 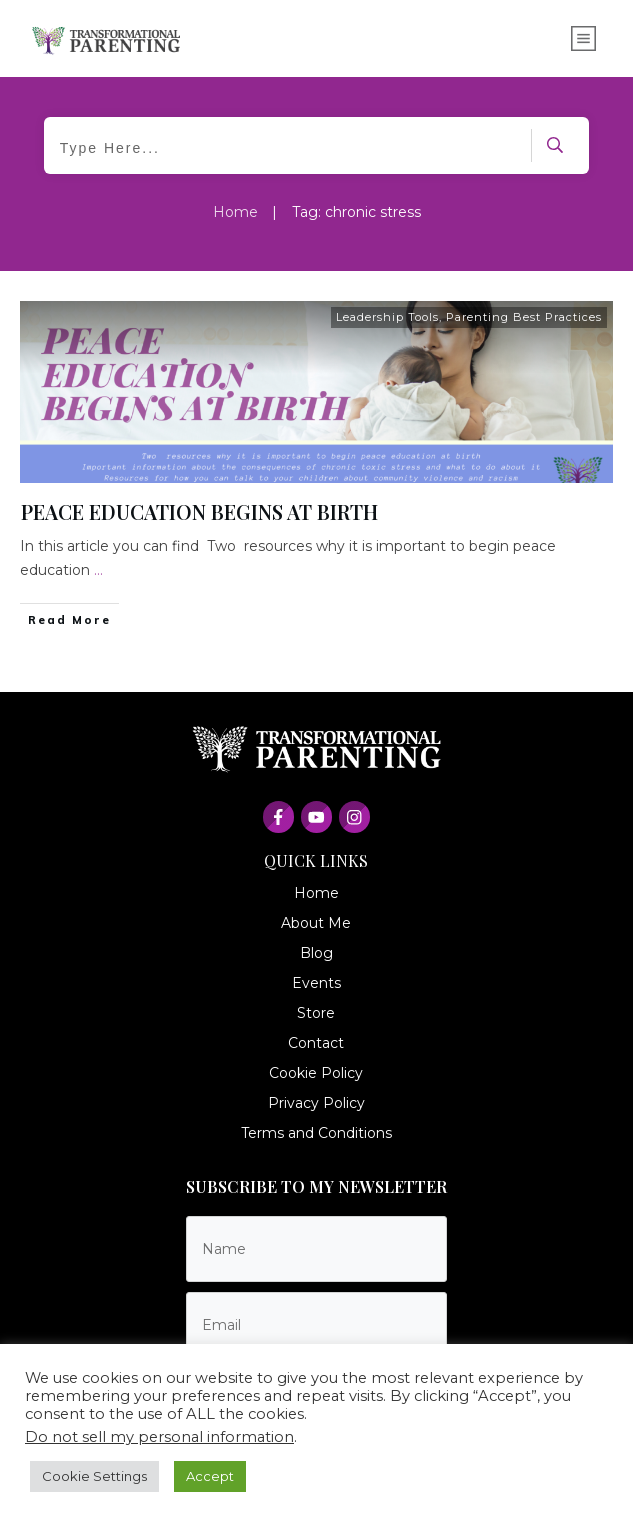 I want to click on Parenting Best Practices, so click(x=524, y=317).